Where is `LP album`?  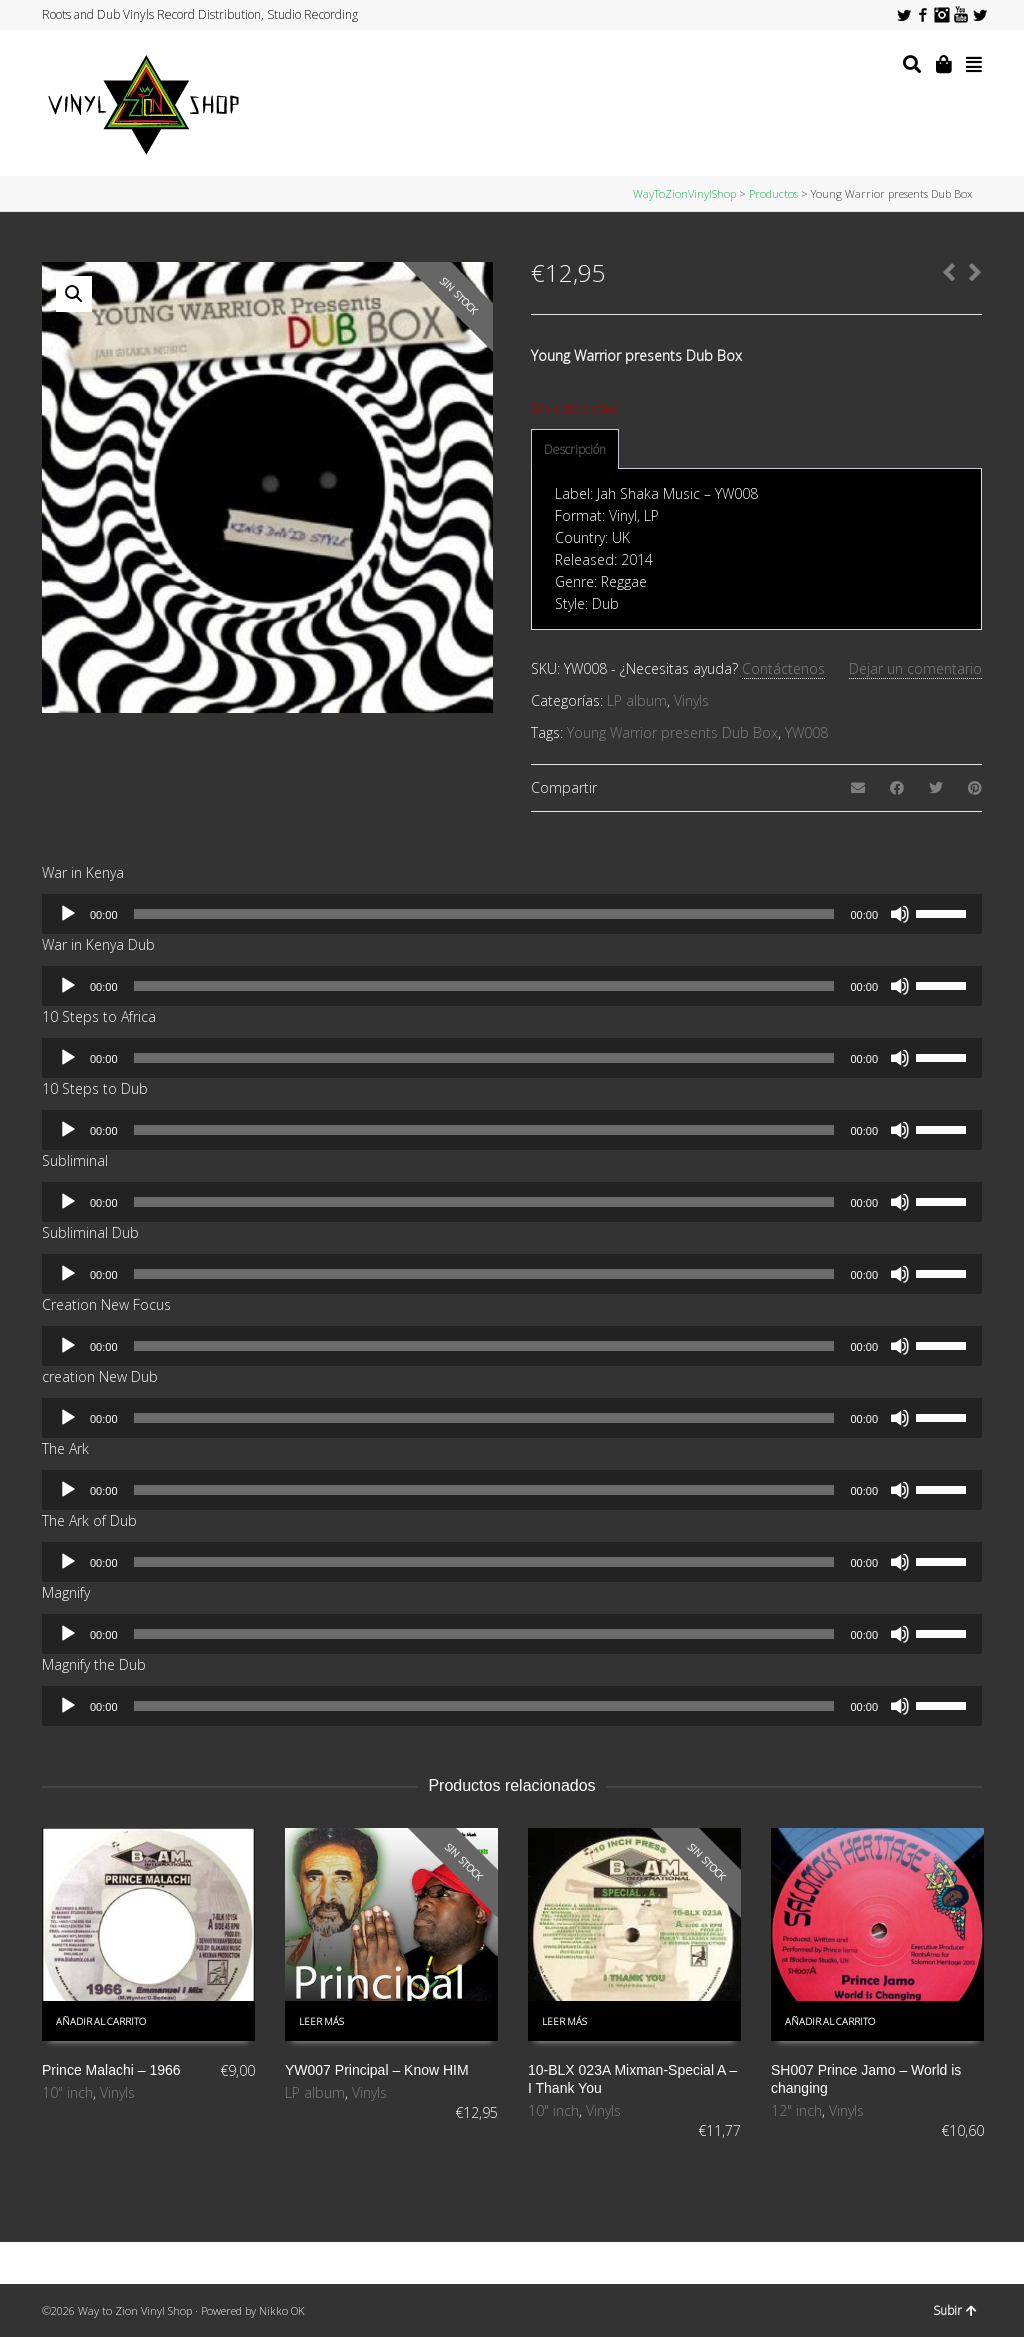
LP album is located at coordinates (637, 700).